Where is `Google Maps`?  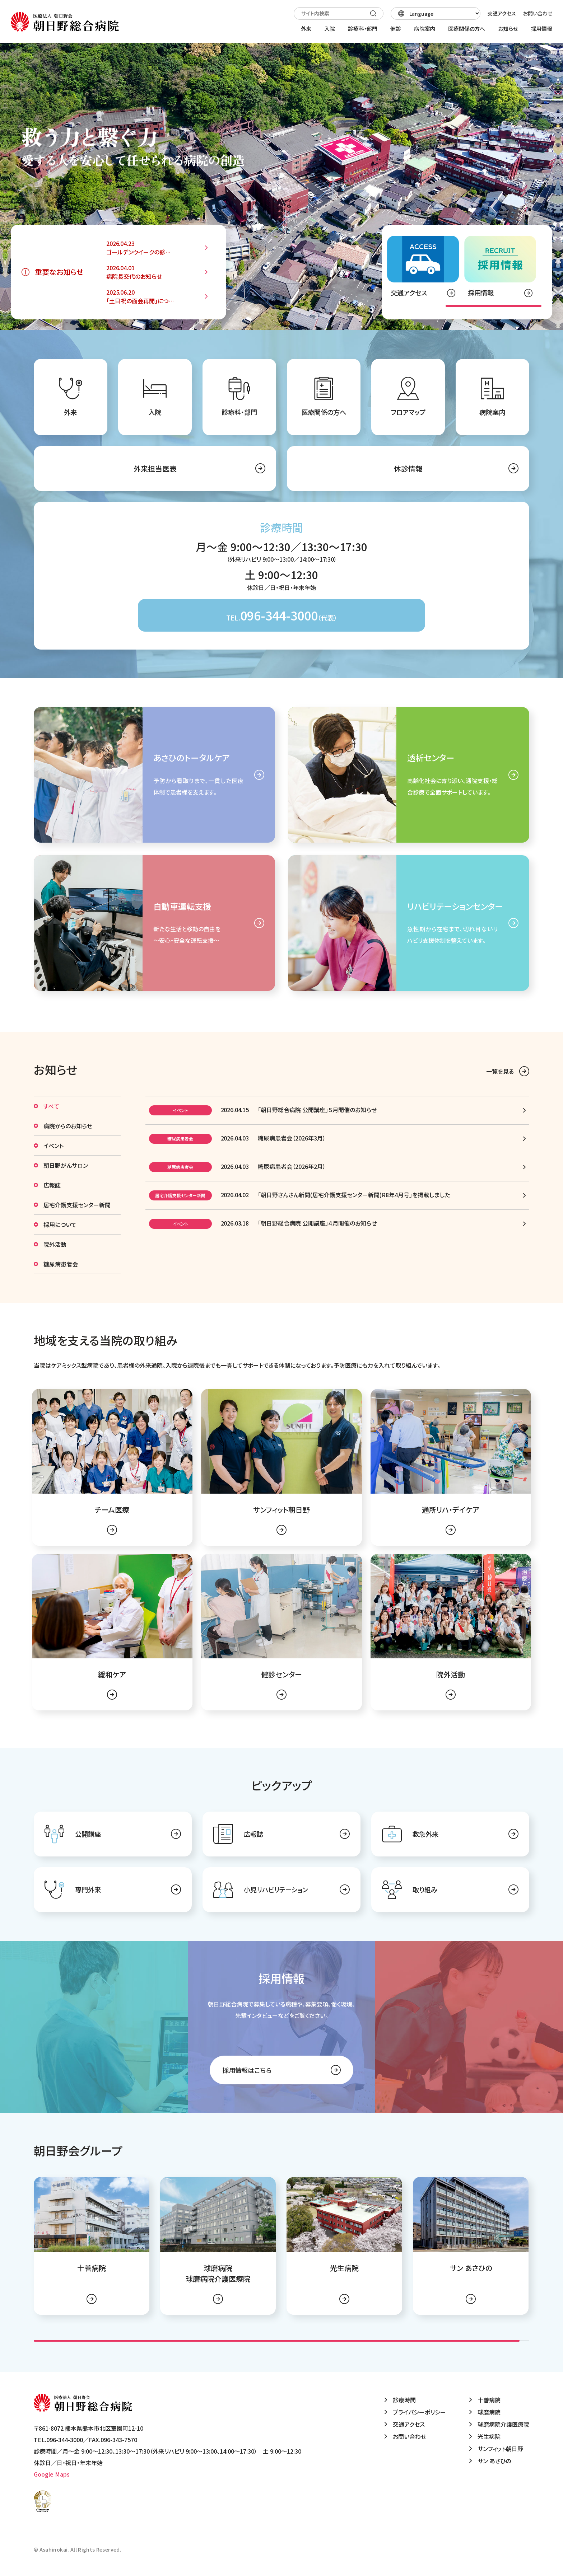 Google Maps is located at coordinates (52, 2474).